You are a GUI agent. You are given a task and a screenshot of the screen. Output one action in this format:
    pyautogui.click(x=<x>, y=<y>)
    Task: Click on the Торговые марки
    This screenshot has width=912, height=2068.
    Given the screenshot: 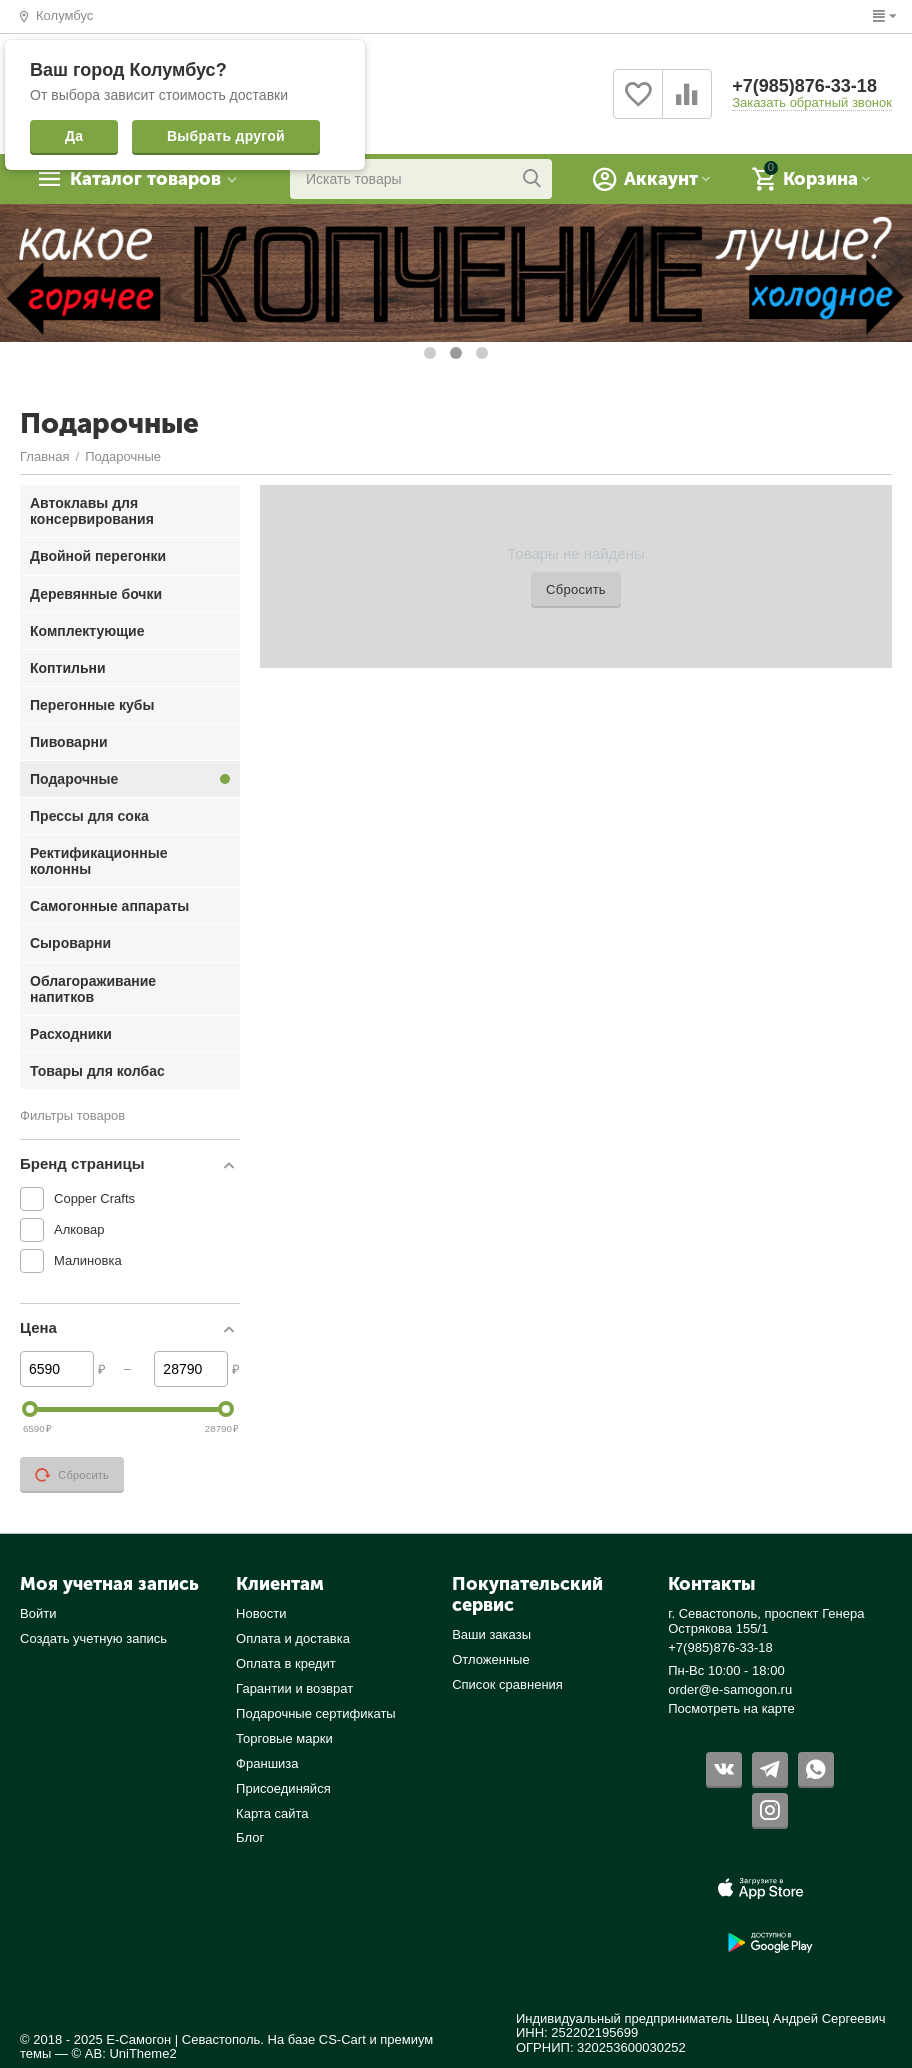 What is the action you would take?
    pyautogui.click(x=284, y=1738)
    